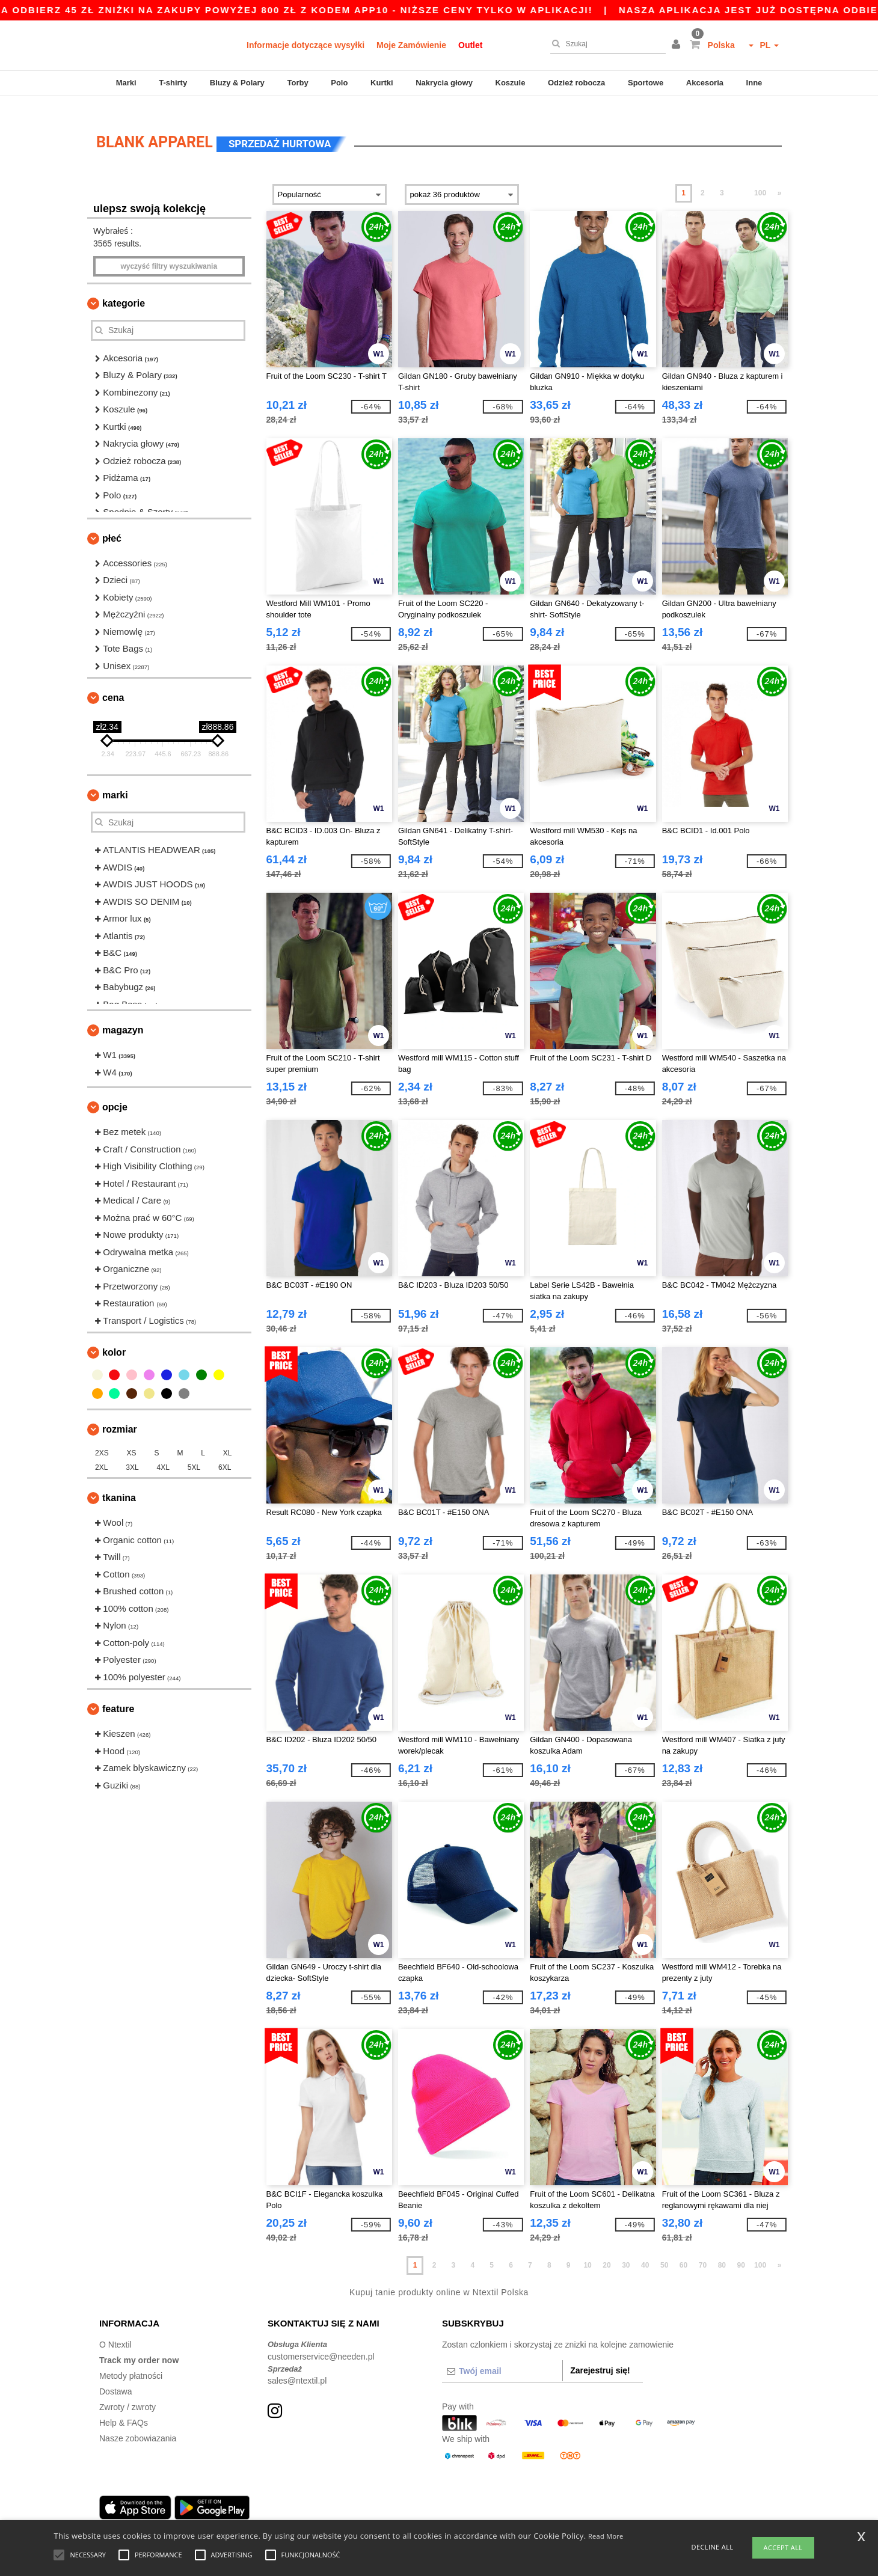  Describe the element at coordinates (163, 1453) in the screenshot. I see `4XL` at that location.